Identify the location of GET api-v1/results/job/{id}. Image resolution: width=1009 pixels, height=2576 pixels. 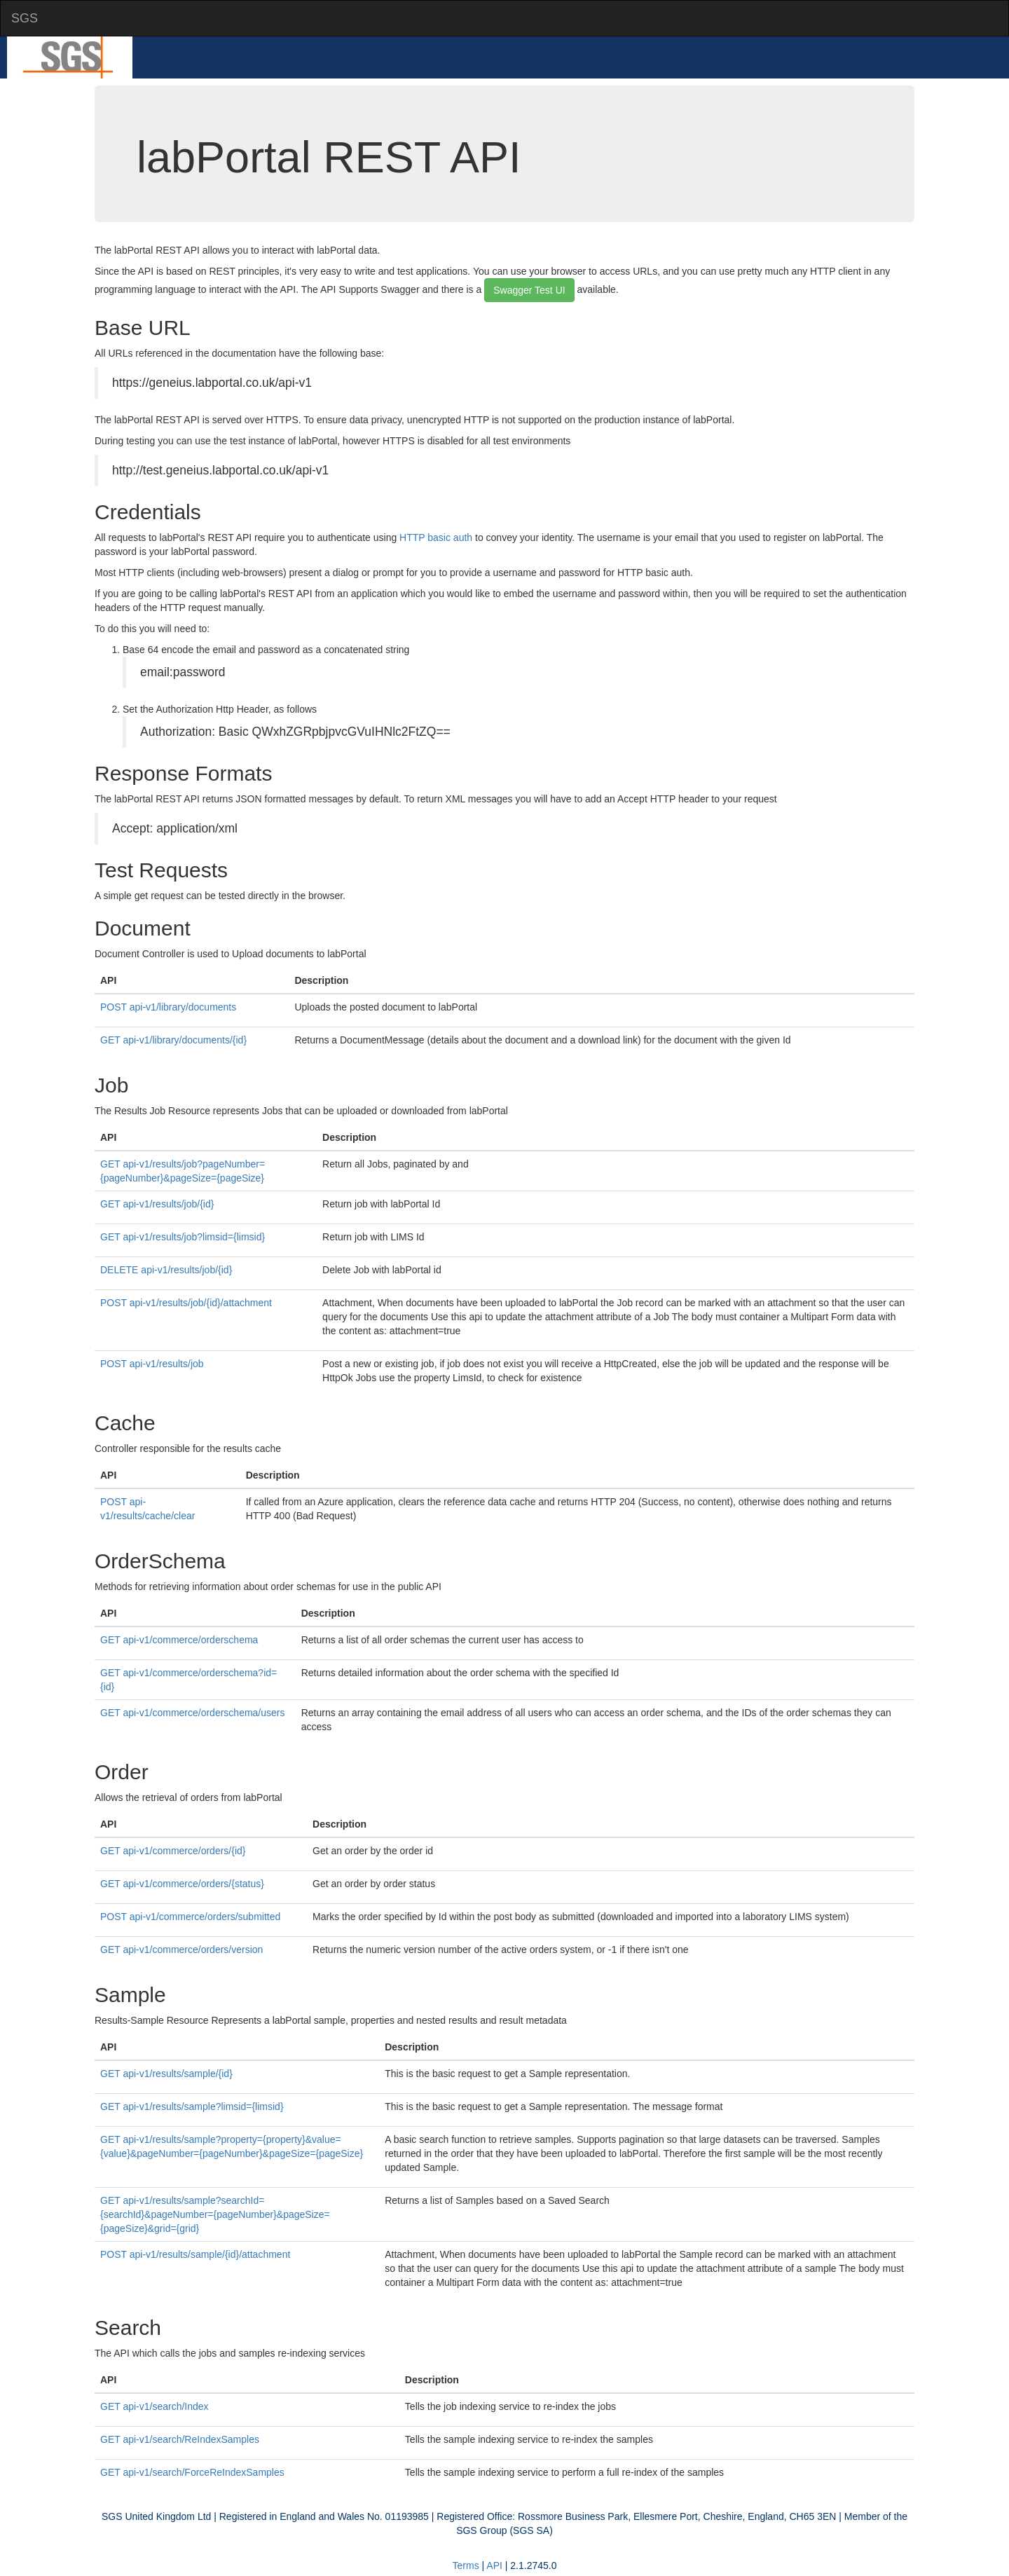
(157, 1204).